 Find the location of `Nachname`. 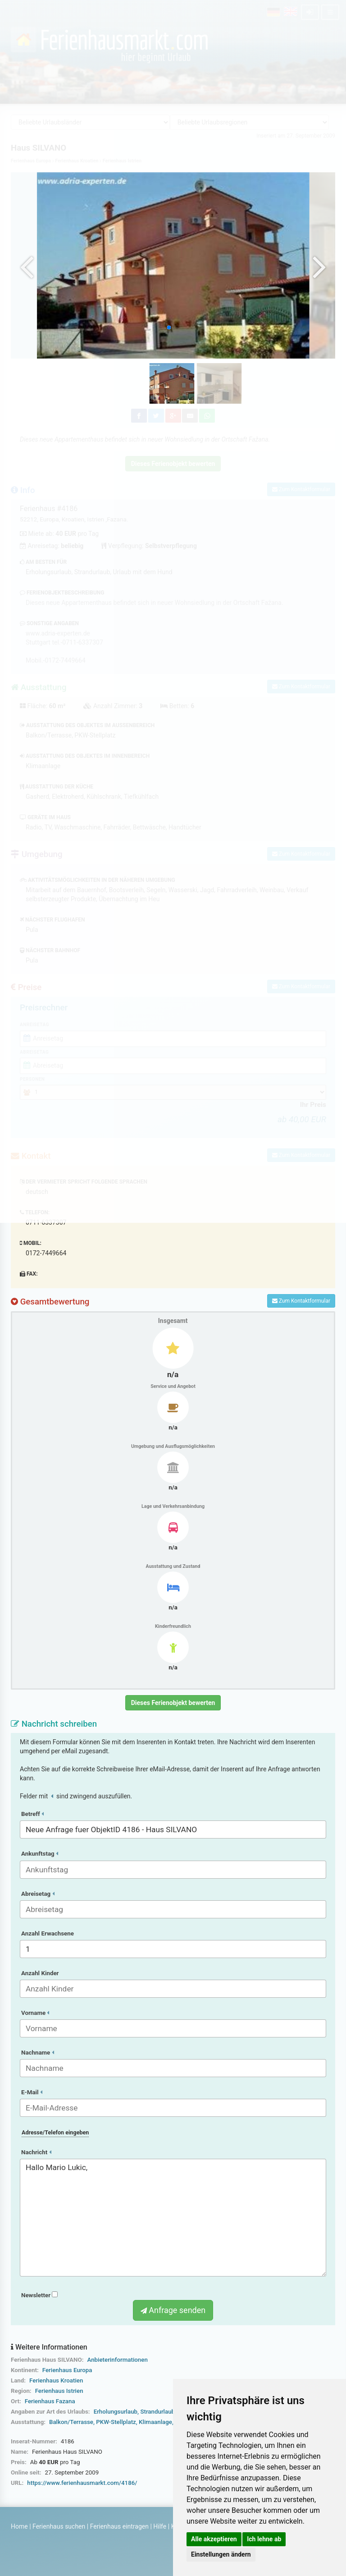

Nachname is located at coordinates (37, 2052).